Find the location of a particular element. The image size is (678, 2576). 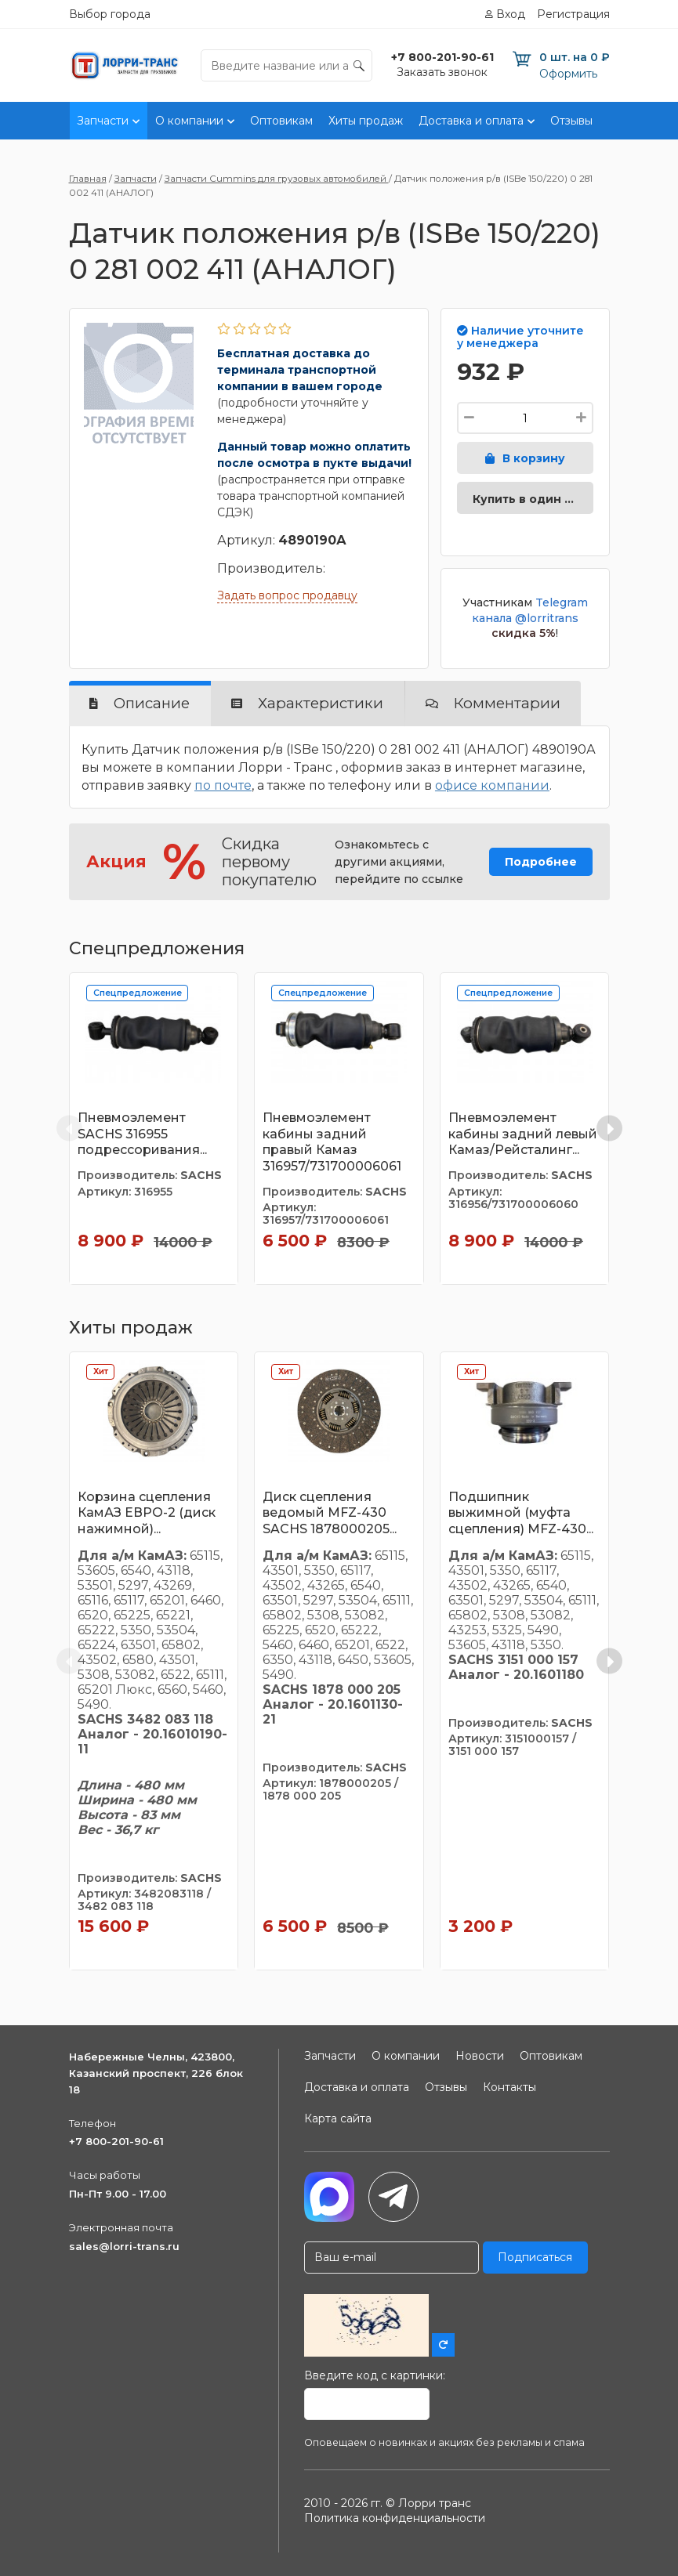

Контакты is located at coordinates (635, 121).